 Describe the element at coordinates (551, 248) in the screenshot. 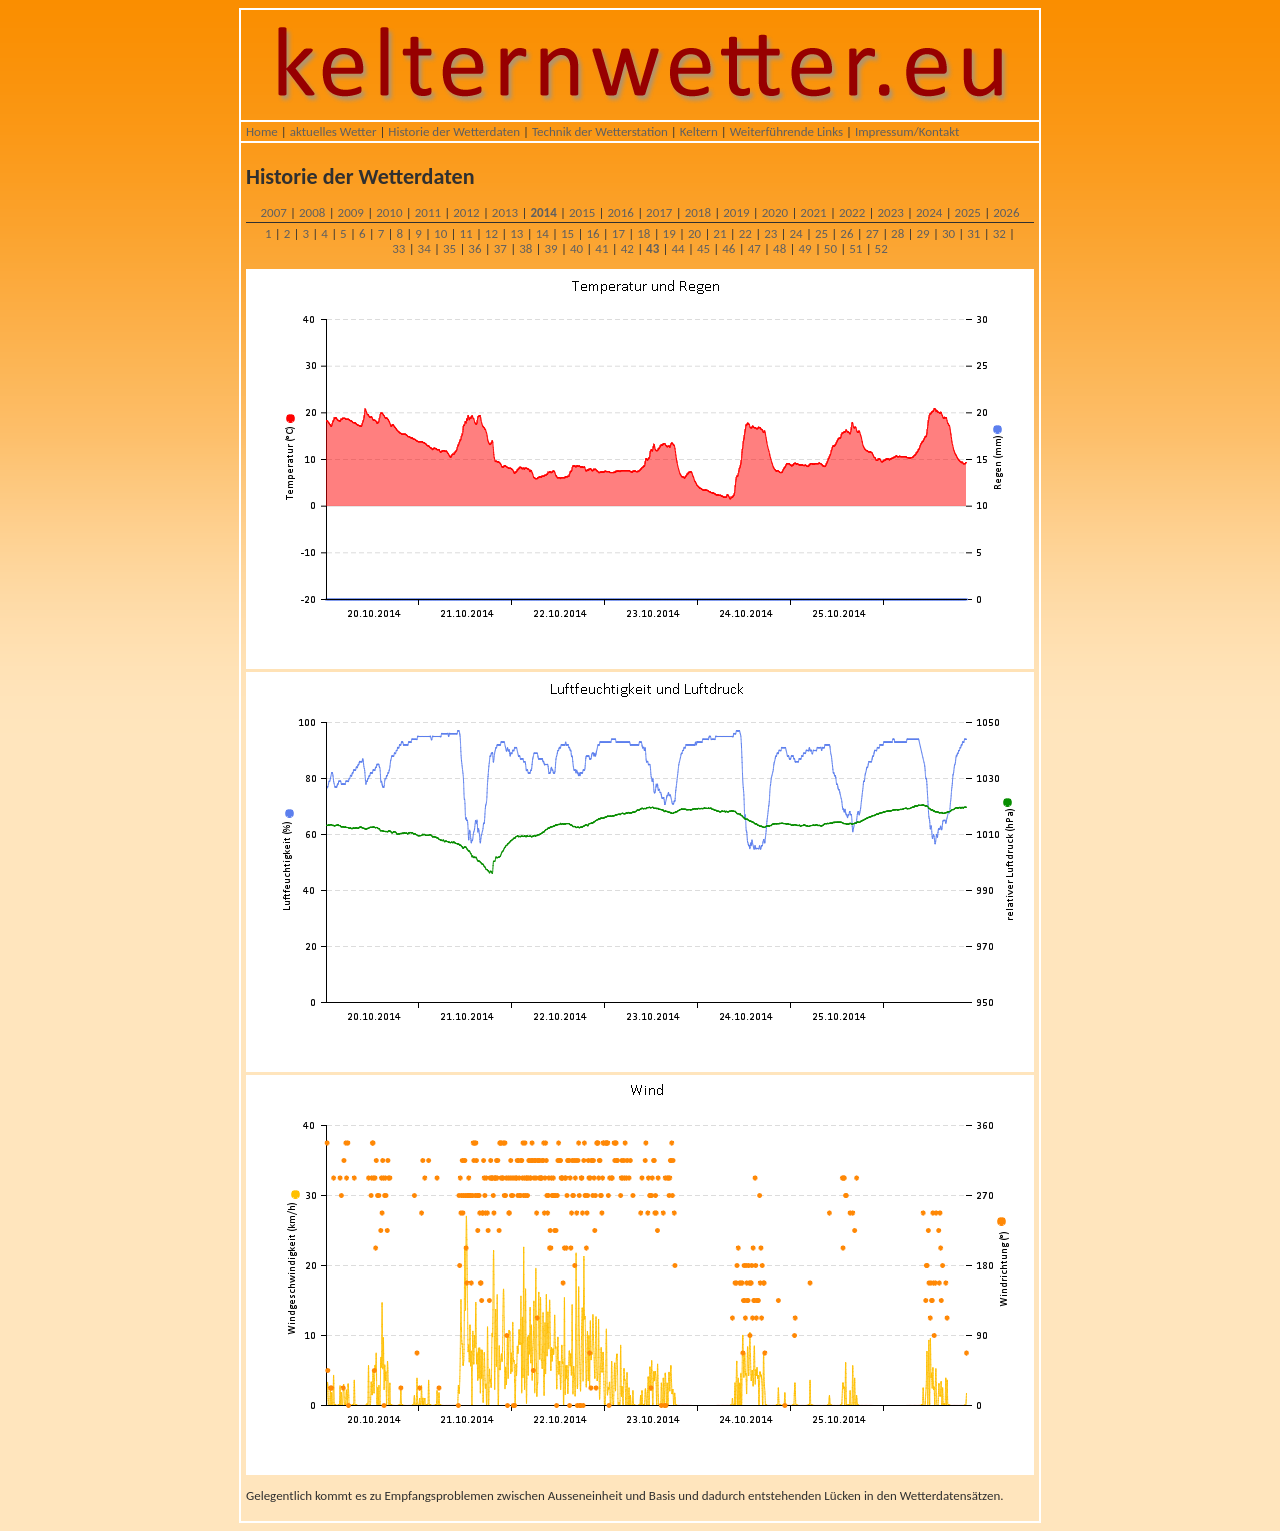

I see `39` at that location.